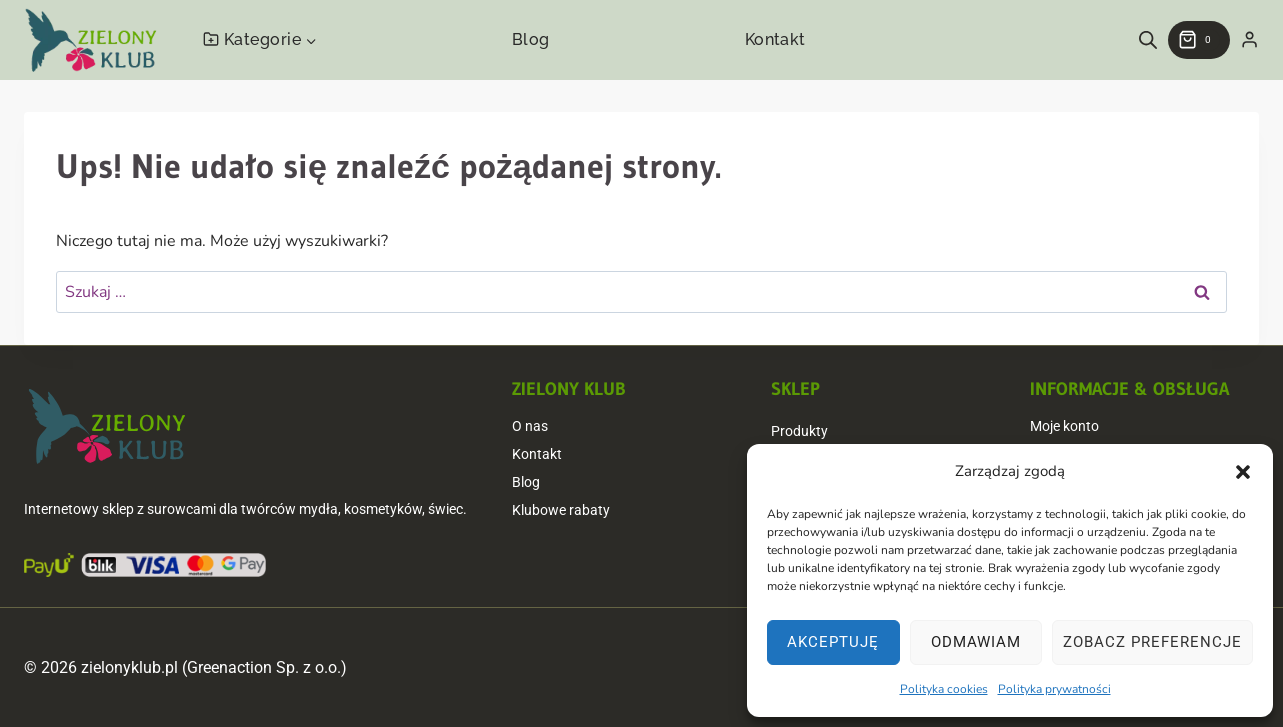 The image size is (1283, 727). What do you see at coordinates (799, 431) in the screenshot?
I see `Produkty` at bounding box center [799, 431].